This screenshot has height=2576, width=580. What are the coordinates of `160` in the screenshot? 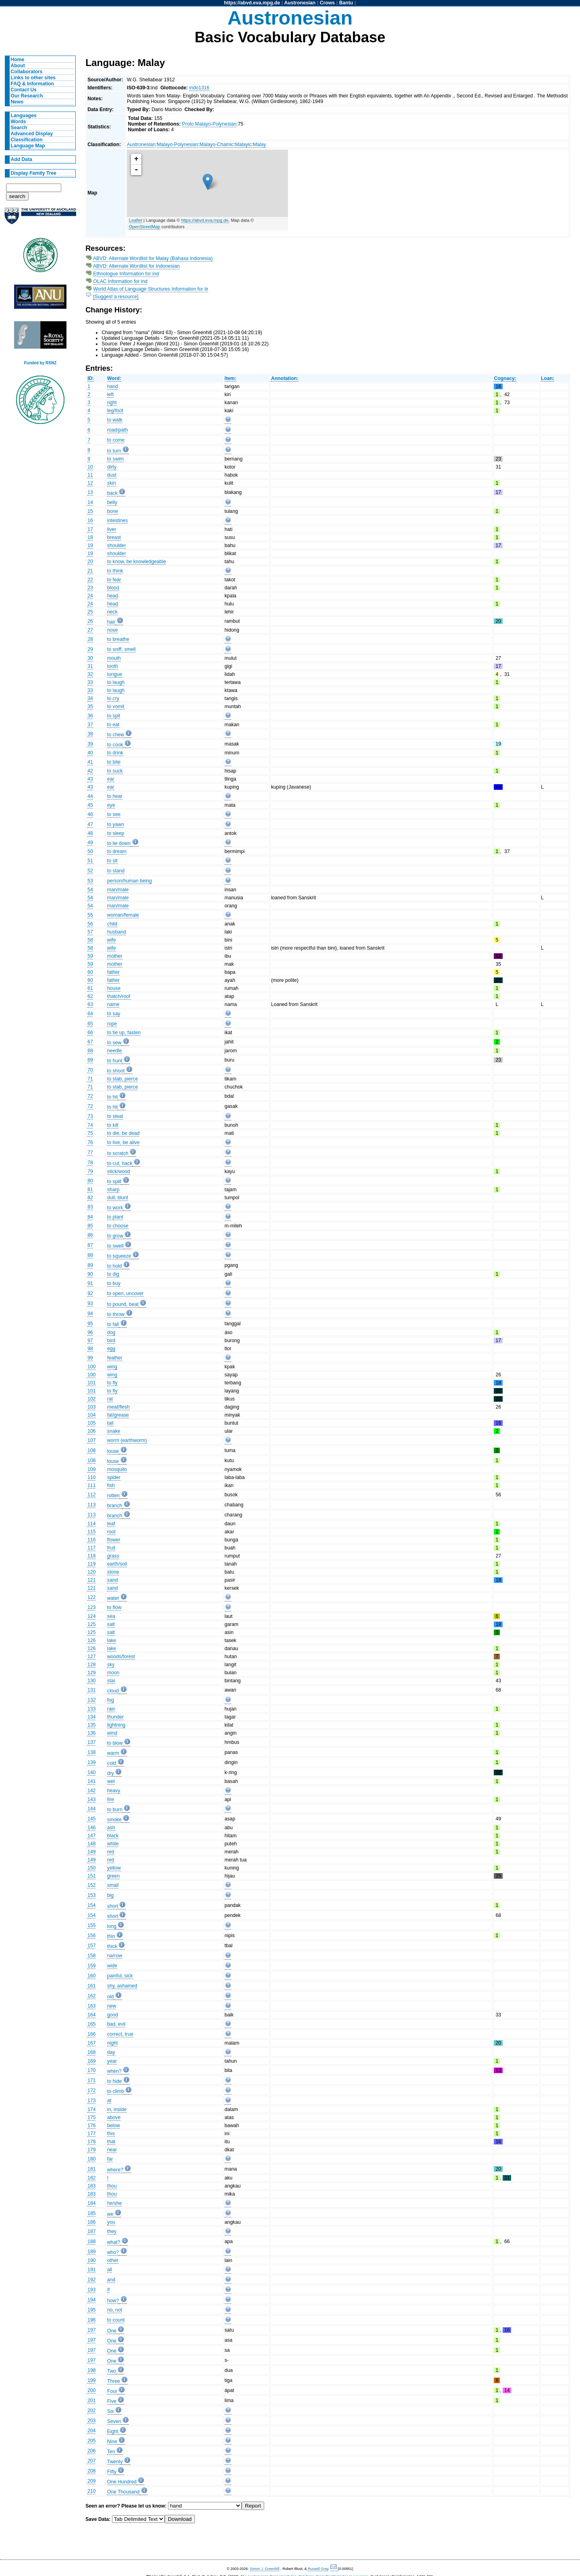 It's located at (91, 1976).